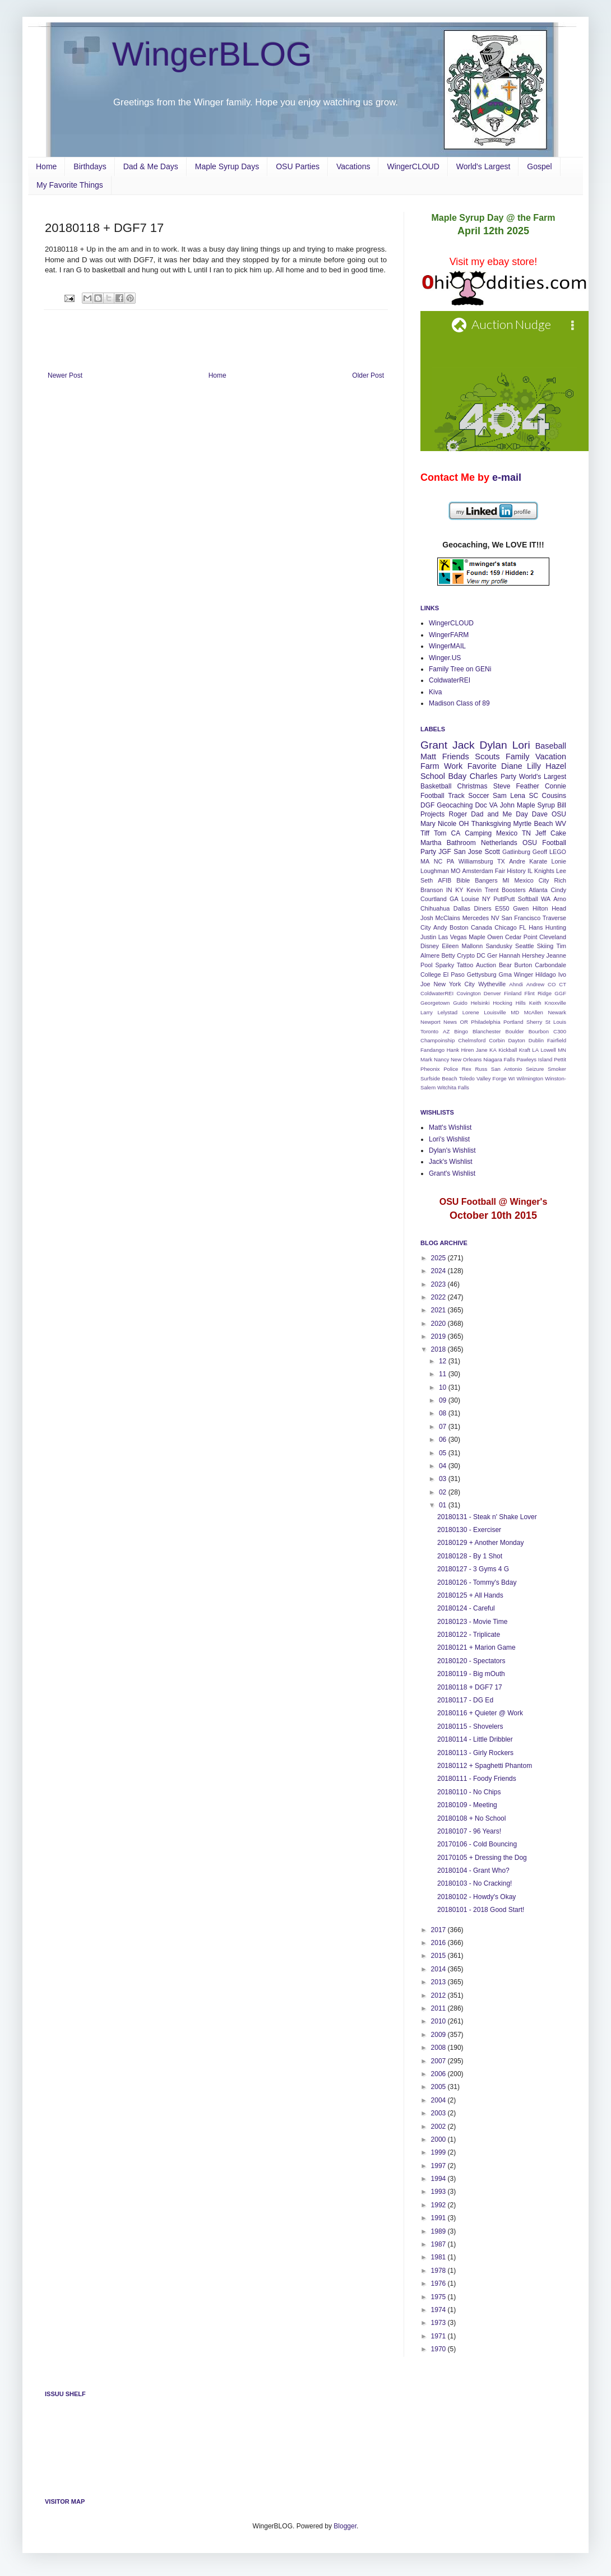  What do you see at coordinates (466, 1608) in the screenshot?
I see `20180124 - Careful` at bounding box center [466, 1608].